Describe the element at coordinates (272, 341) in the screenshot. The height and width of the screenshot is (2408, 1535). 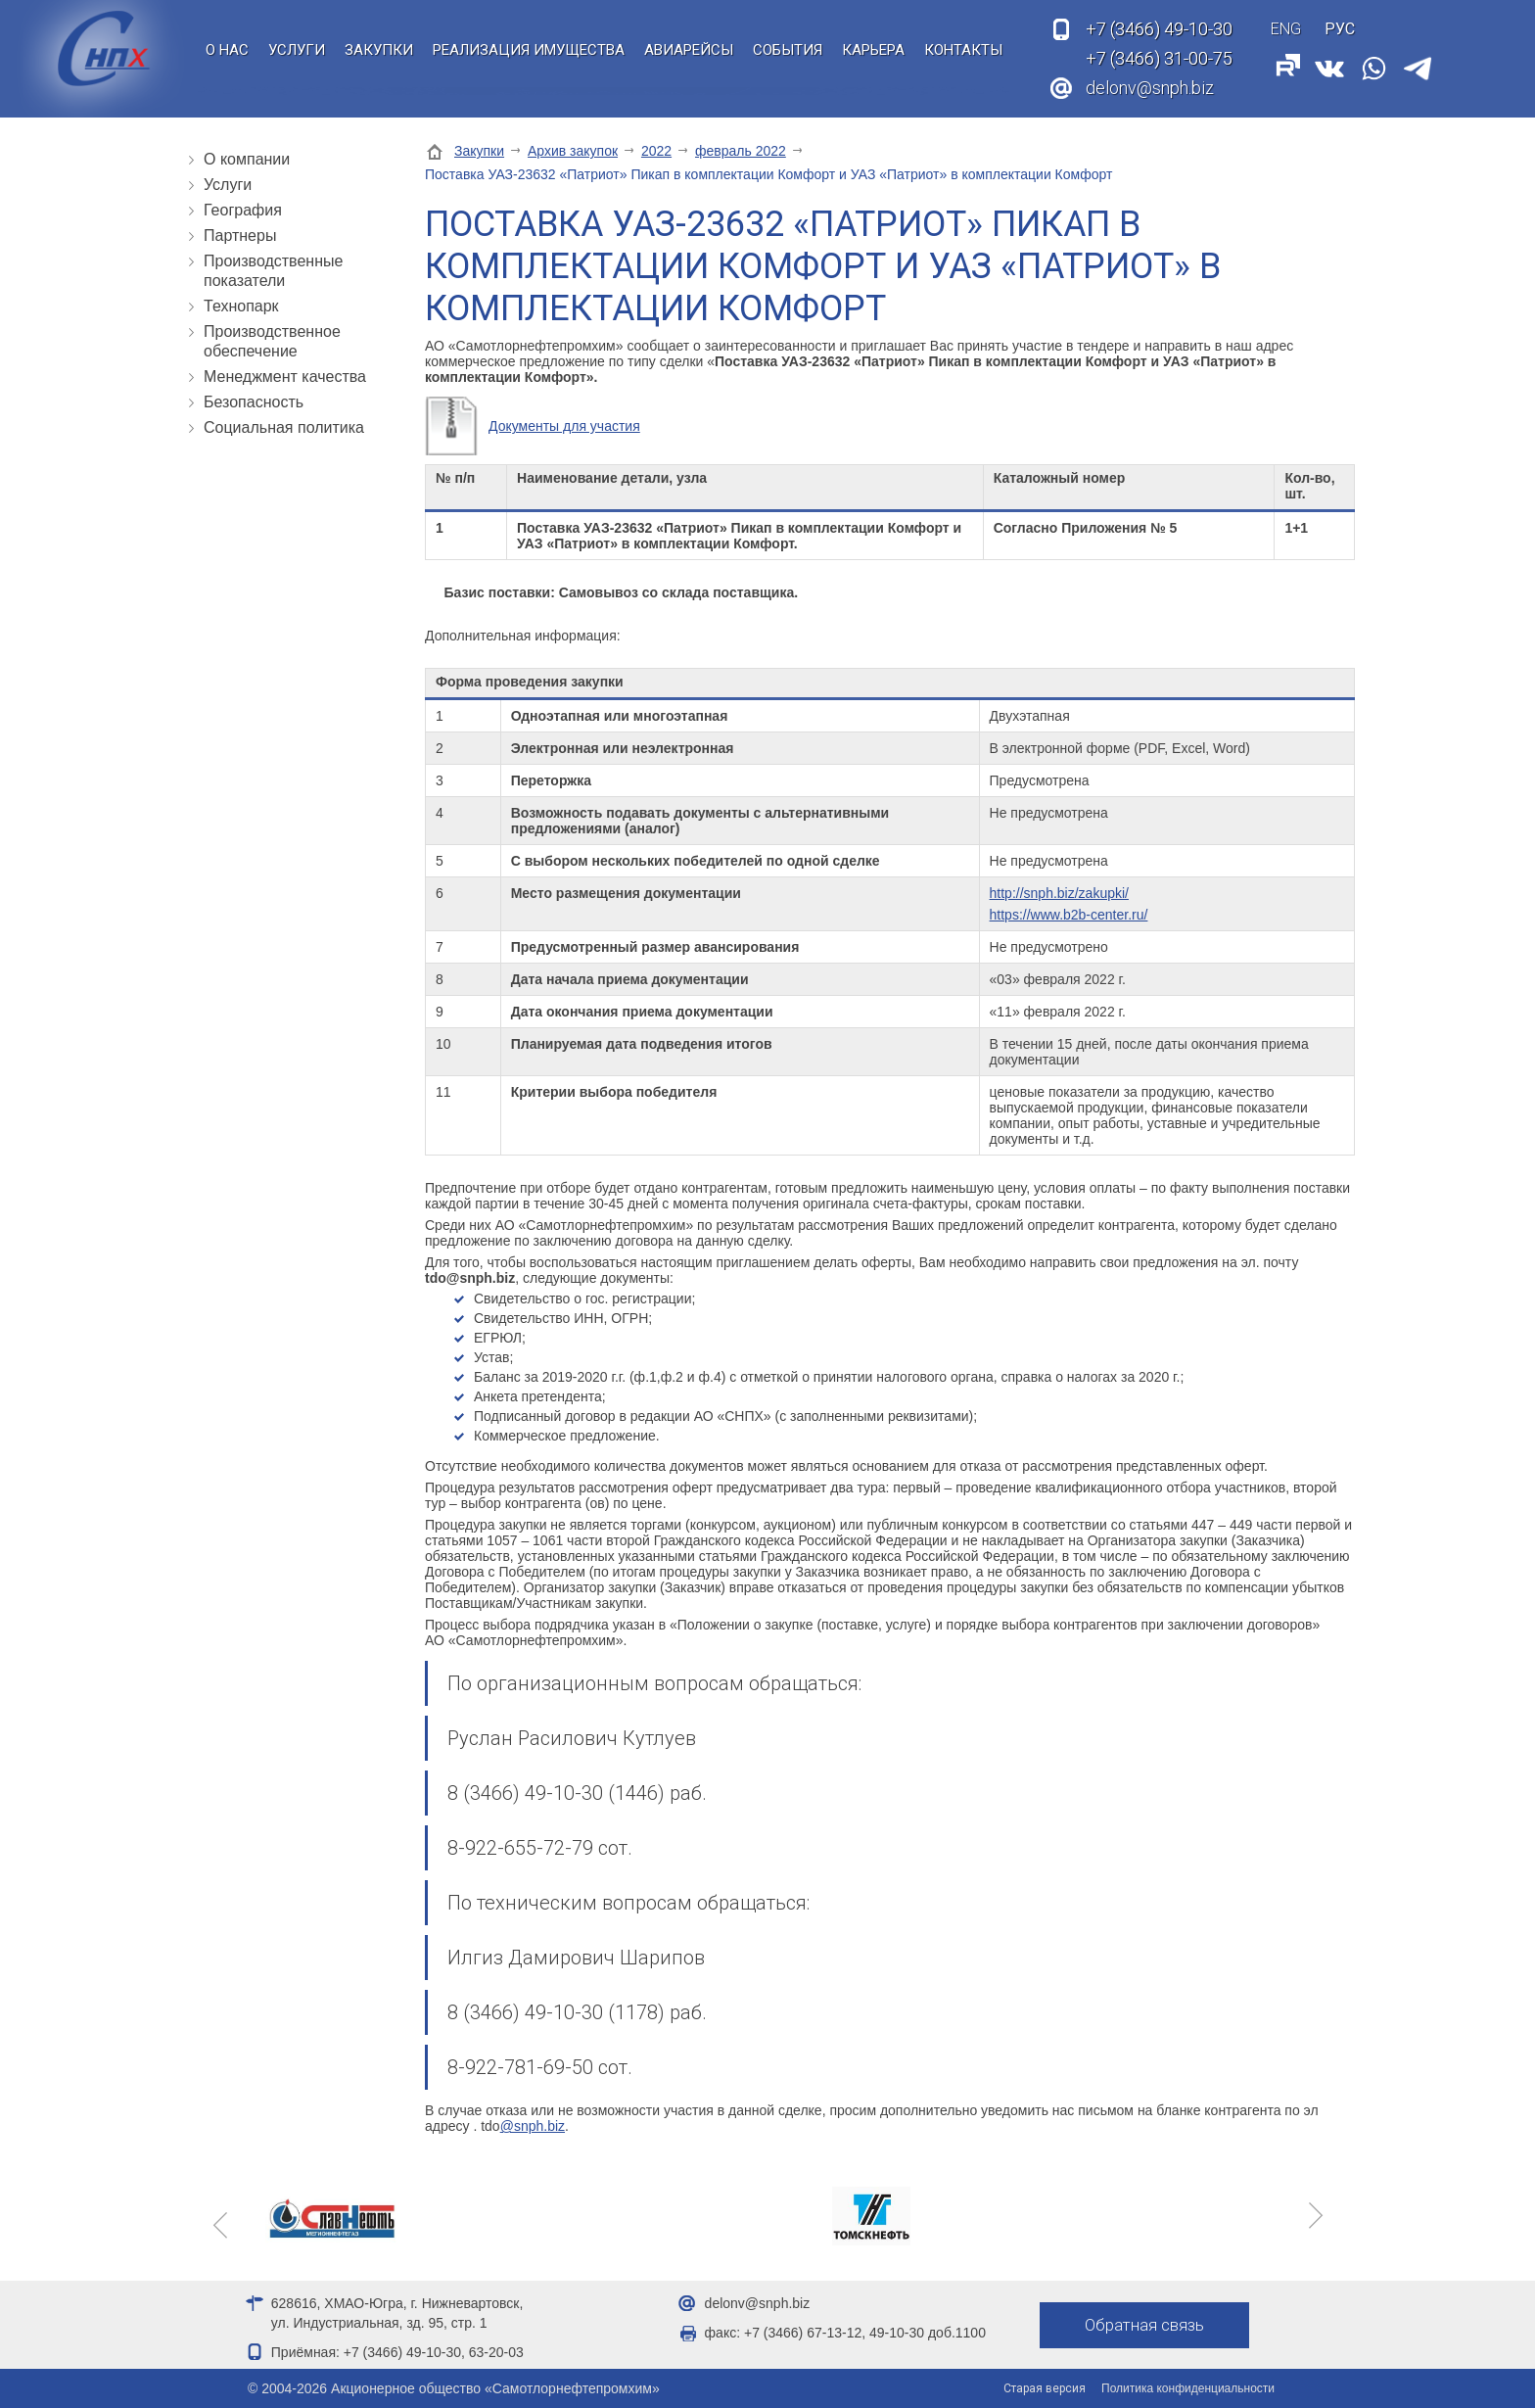
I see `Производственное обеспечение` at that location.